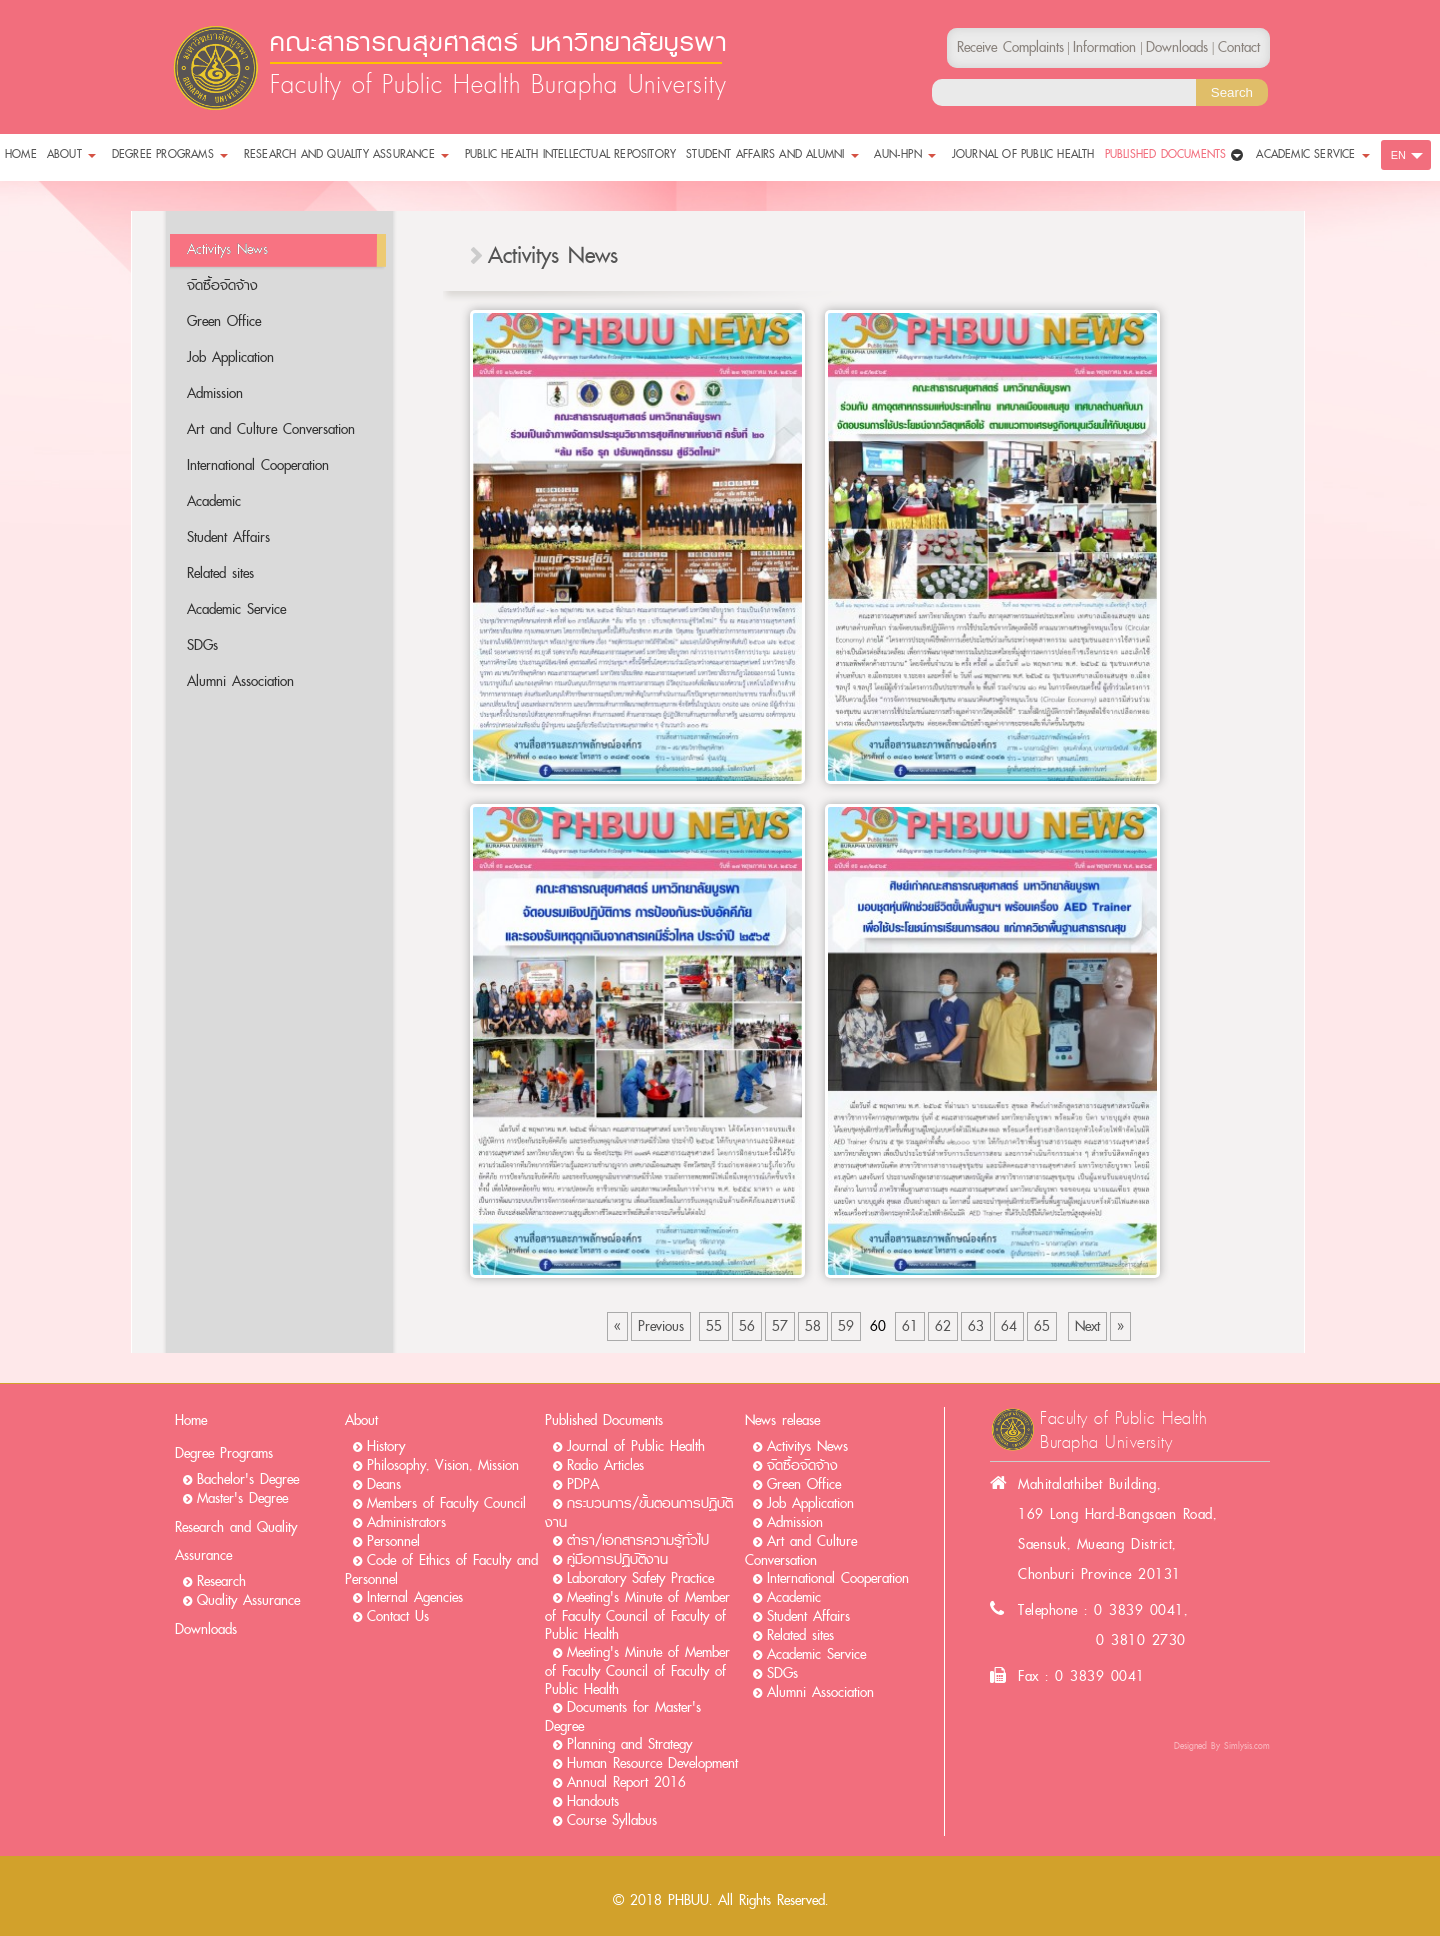  I want to click on Academic, so click(214, 501).